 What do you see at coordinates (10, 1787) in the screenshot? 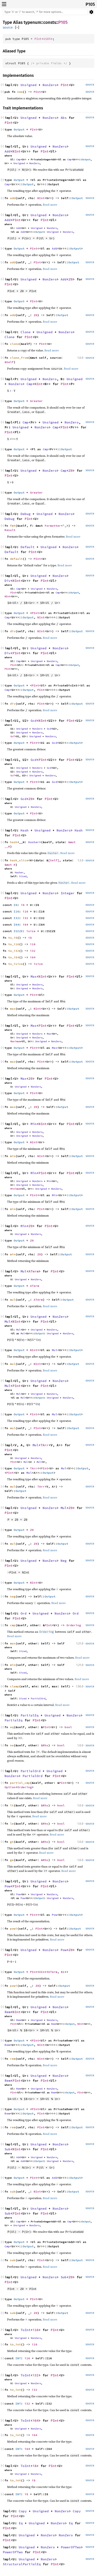
I see `Option` at bounding box center [10, 1787].